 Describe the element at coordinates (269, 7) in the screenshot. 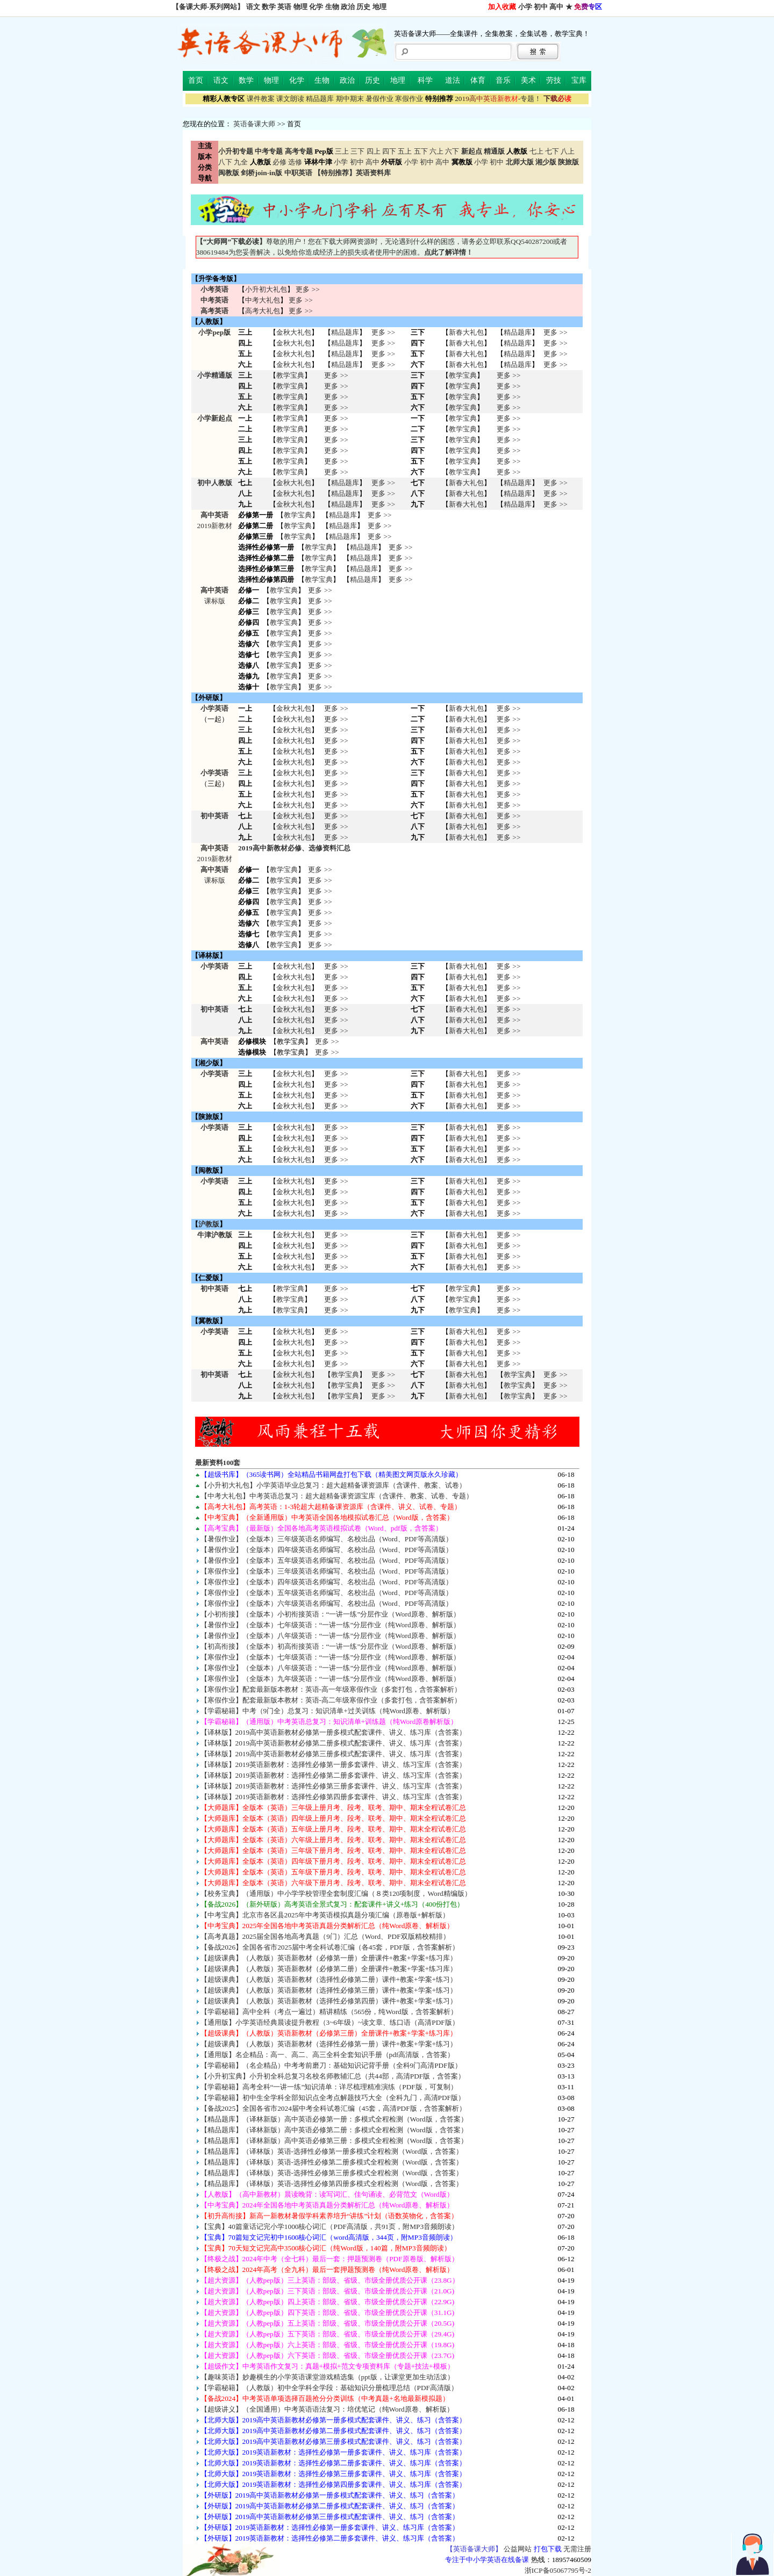

I see `数学` at that location.